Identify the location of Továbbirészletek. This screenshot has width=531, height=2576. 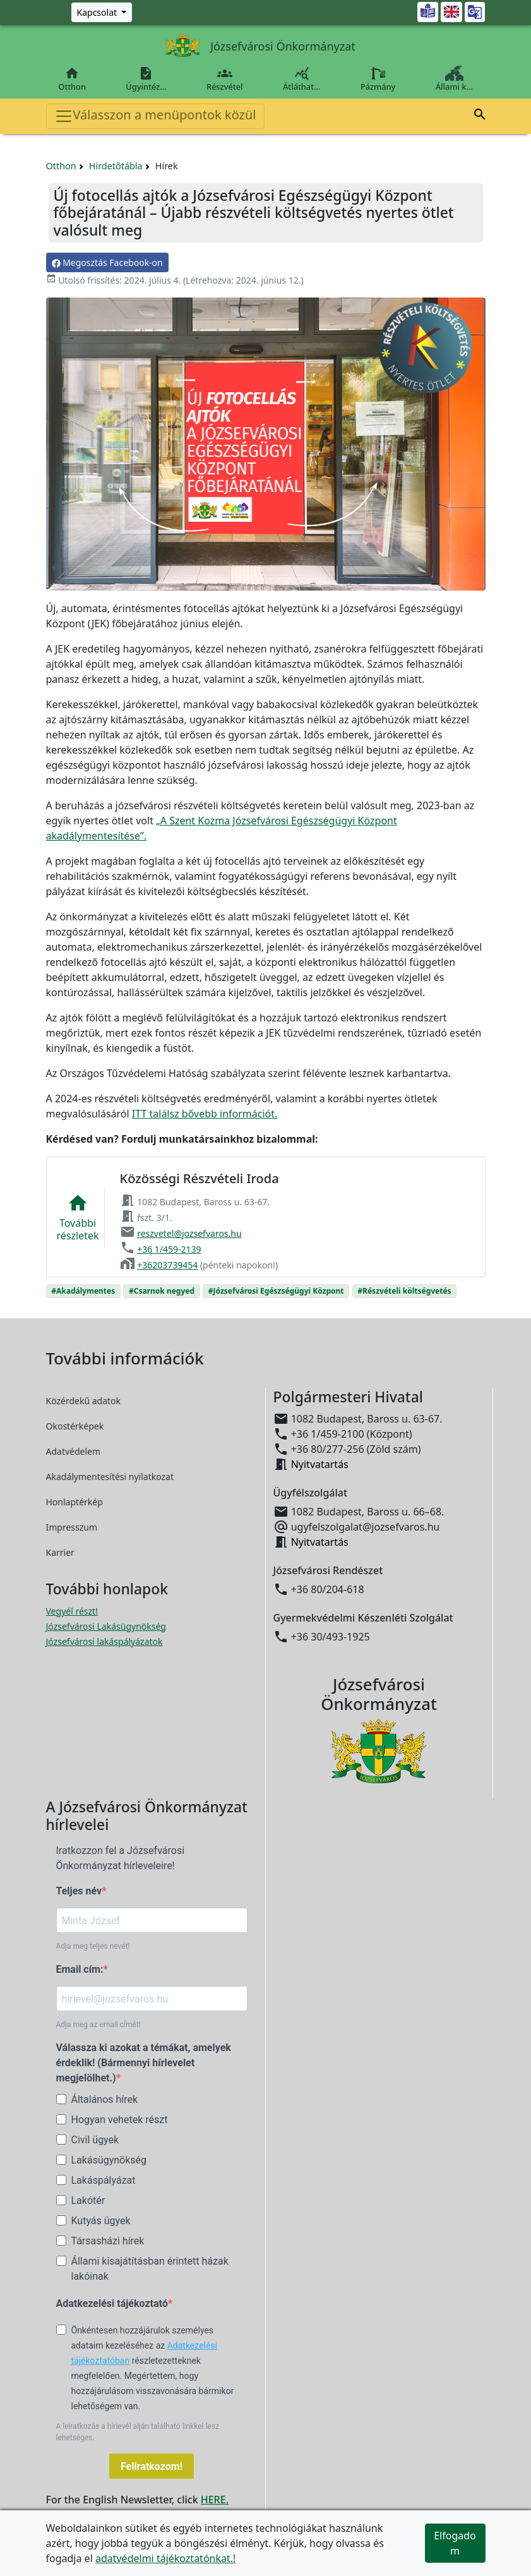
(78, 1217).